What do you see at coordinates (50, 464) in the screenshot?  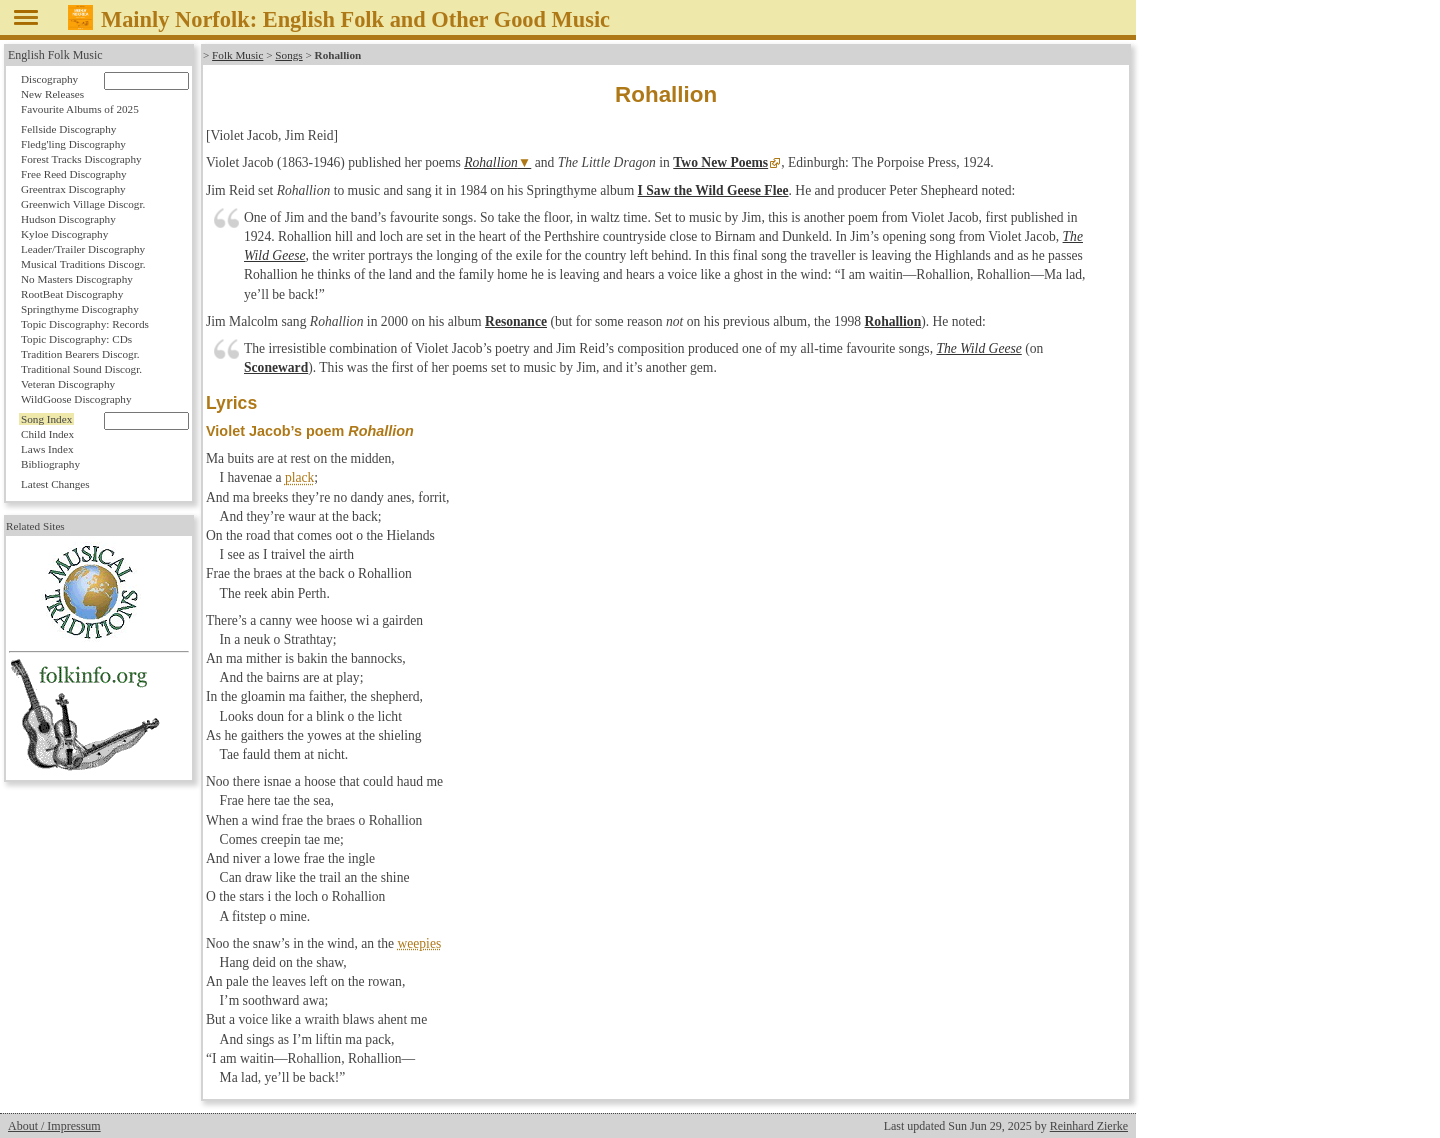 I see `Bibliography` at bounding box center [50, 464].